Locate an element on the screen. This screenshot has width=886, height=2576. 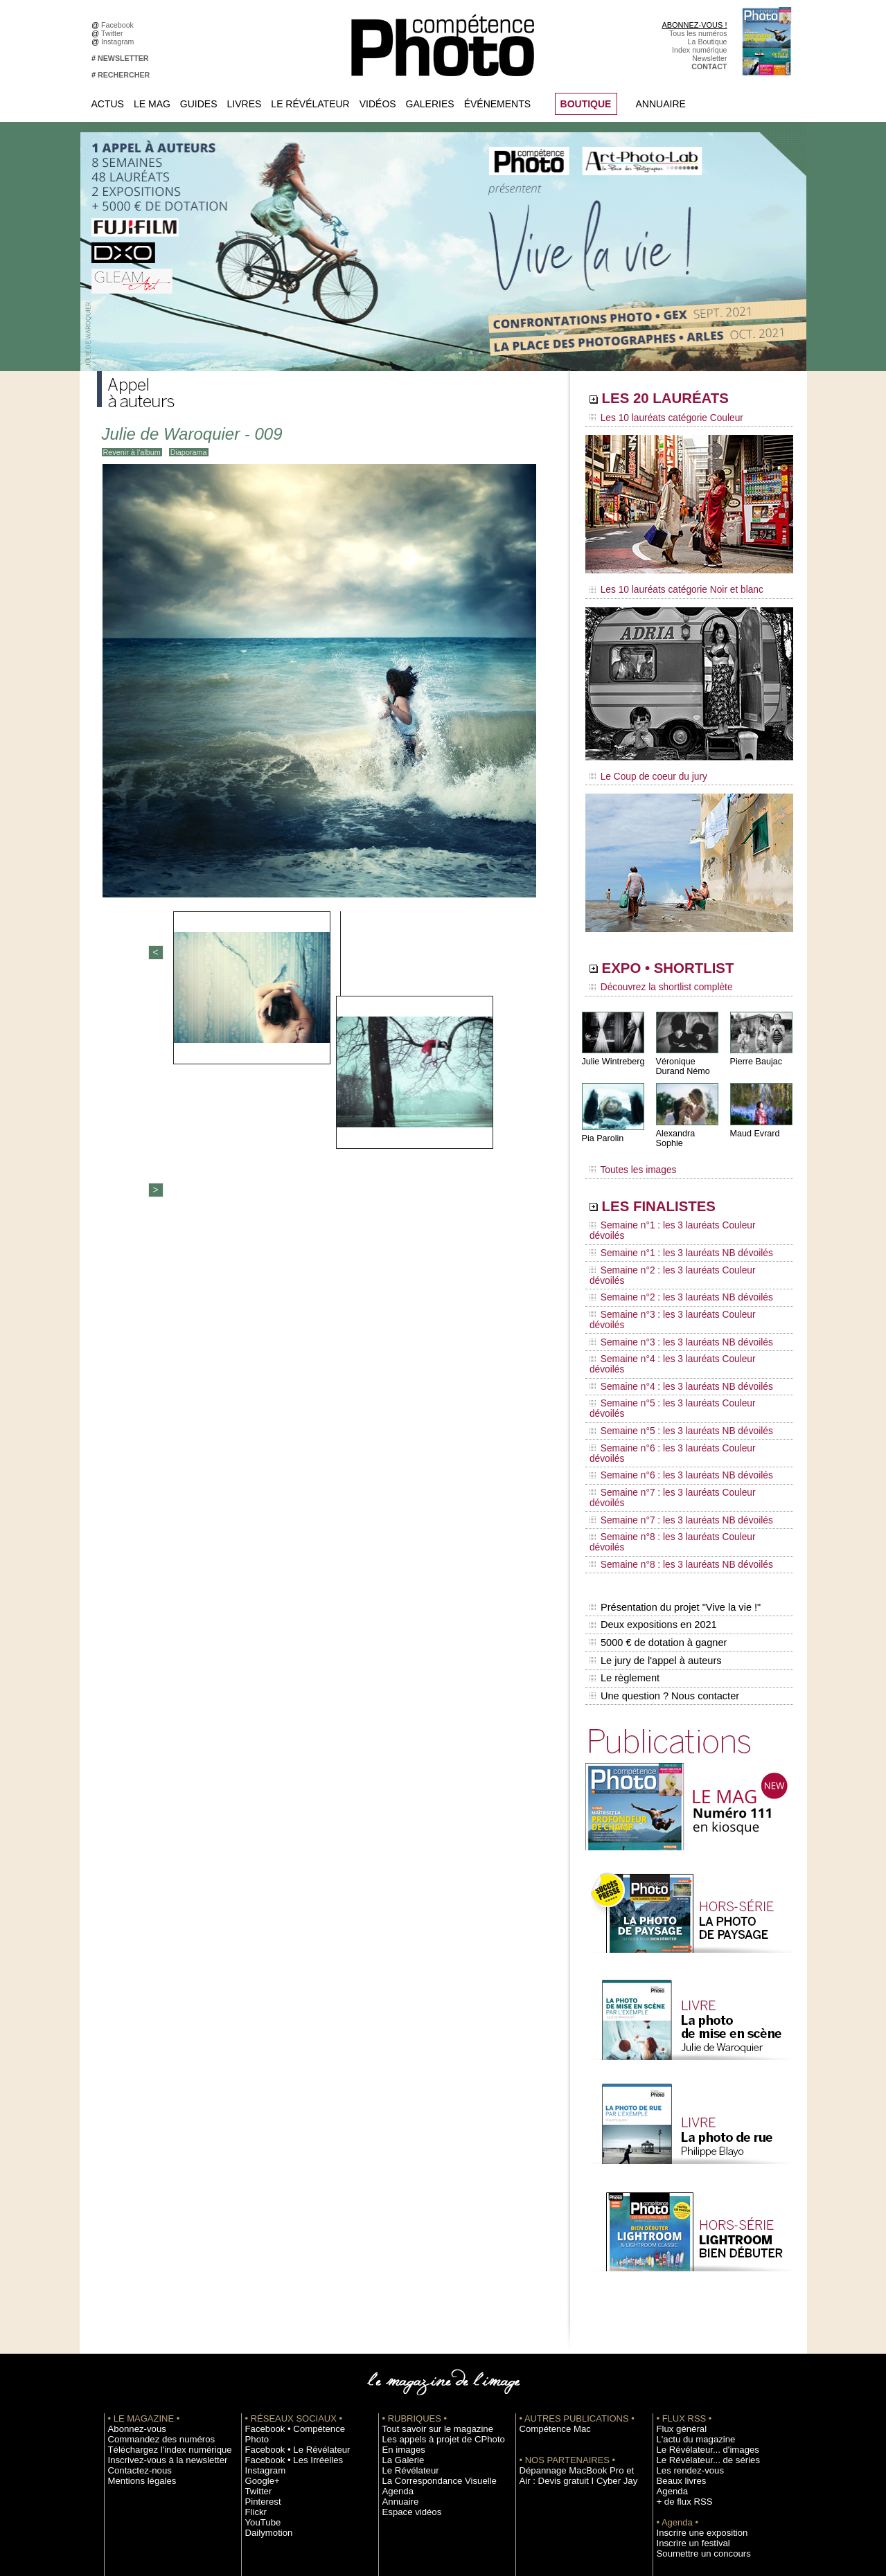
Les appels à projet de CPhoto is located at coordinates (431, 2259).